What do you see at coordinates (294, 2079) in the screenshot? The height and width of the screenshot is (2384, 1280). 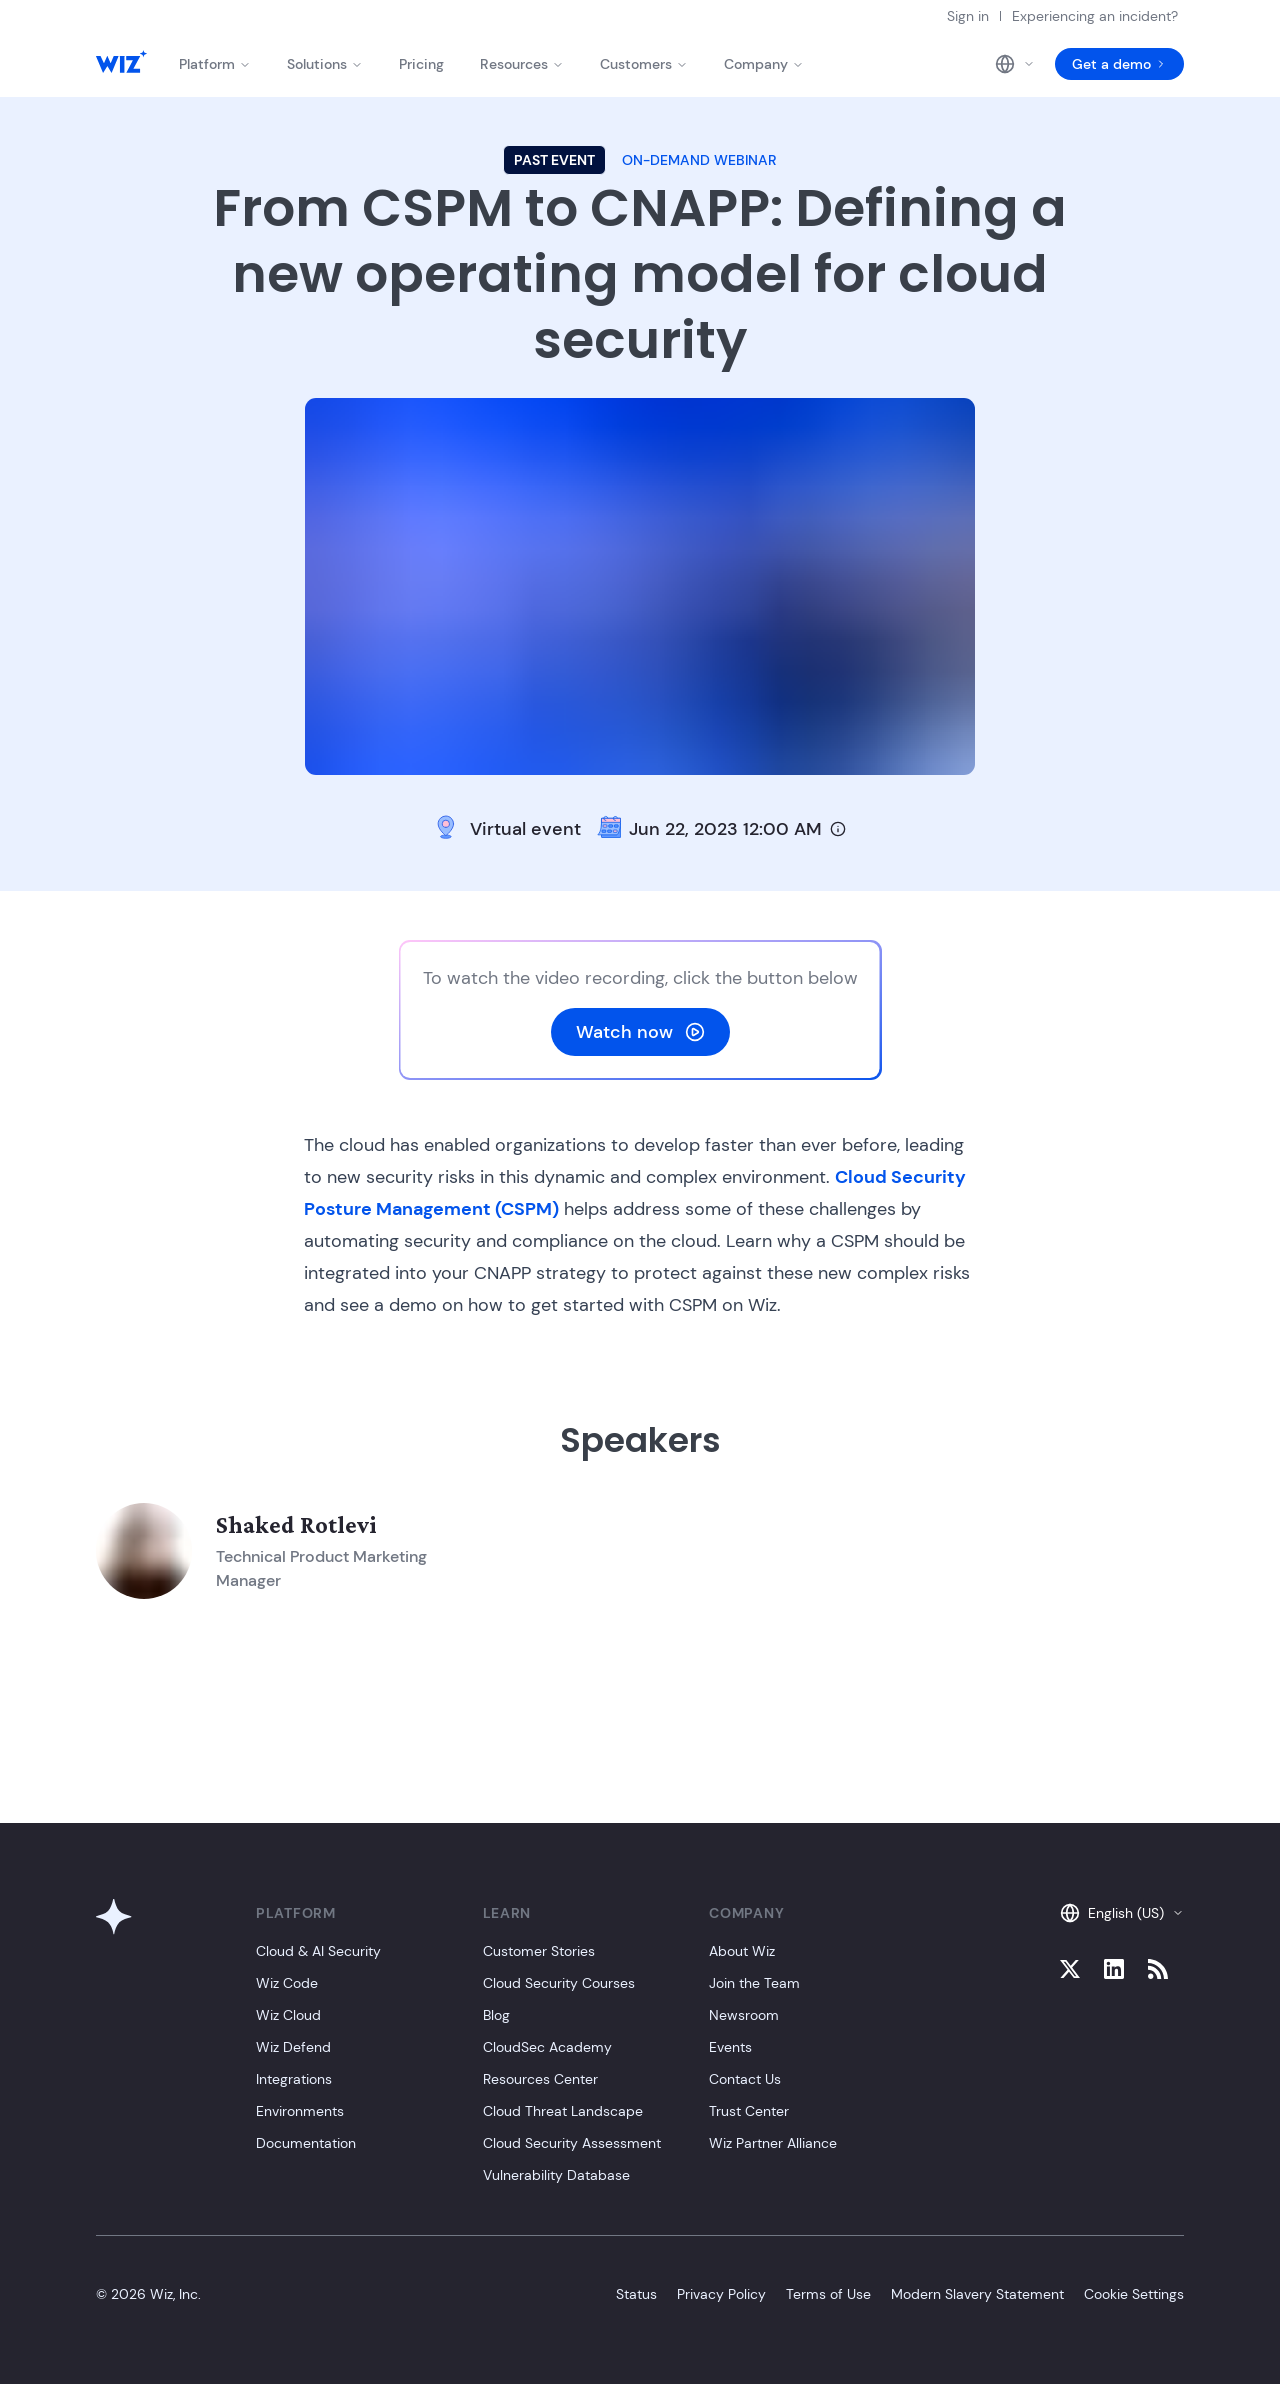 I see `Integrations` at bounding box center [294, 2079].